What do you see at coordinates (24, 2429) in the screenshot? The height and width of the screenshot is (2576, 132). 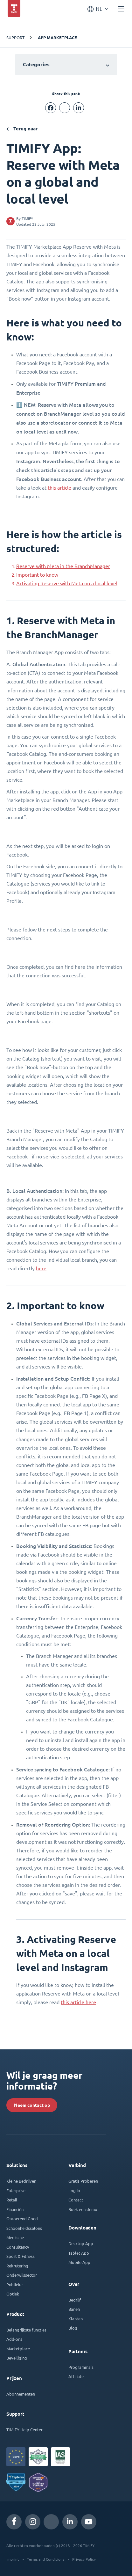 I see `TIMIFY Help Center` at bounding box center [24, 2429].